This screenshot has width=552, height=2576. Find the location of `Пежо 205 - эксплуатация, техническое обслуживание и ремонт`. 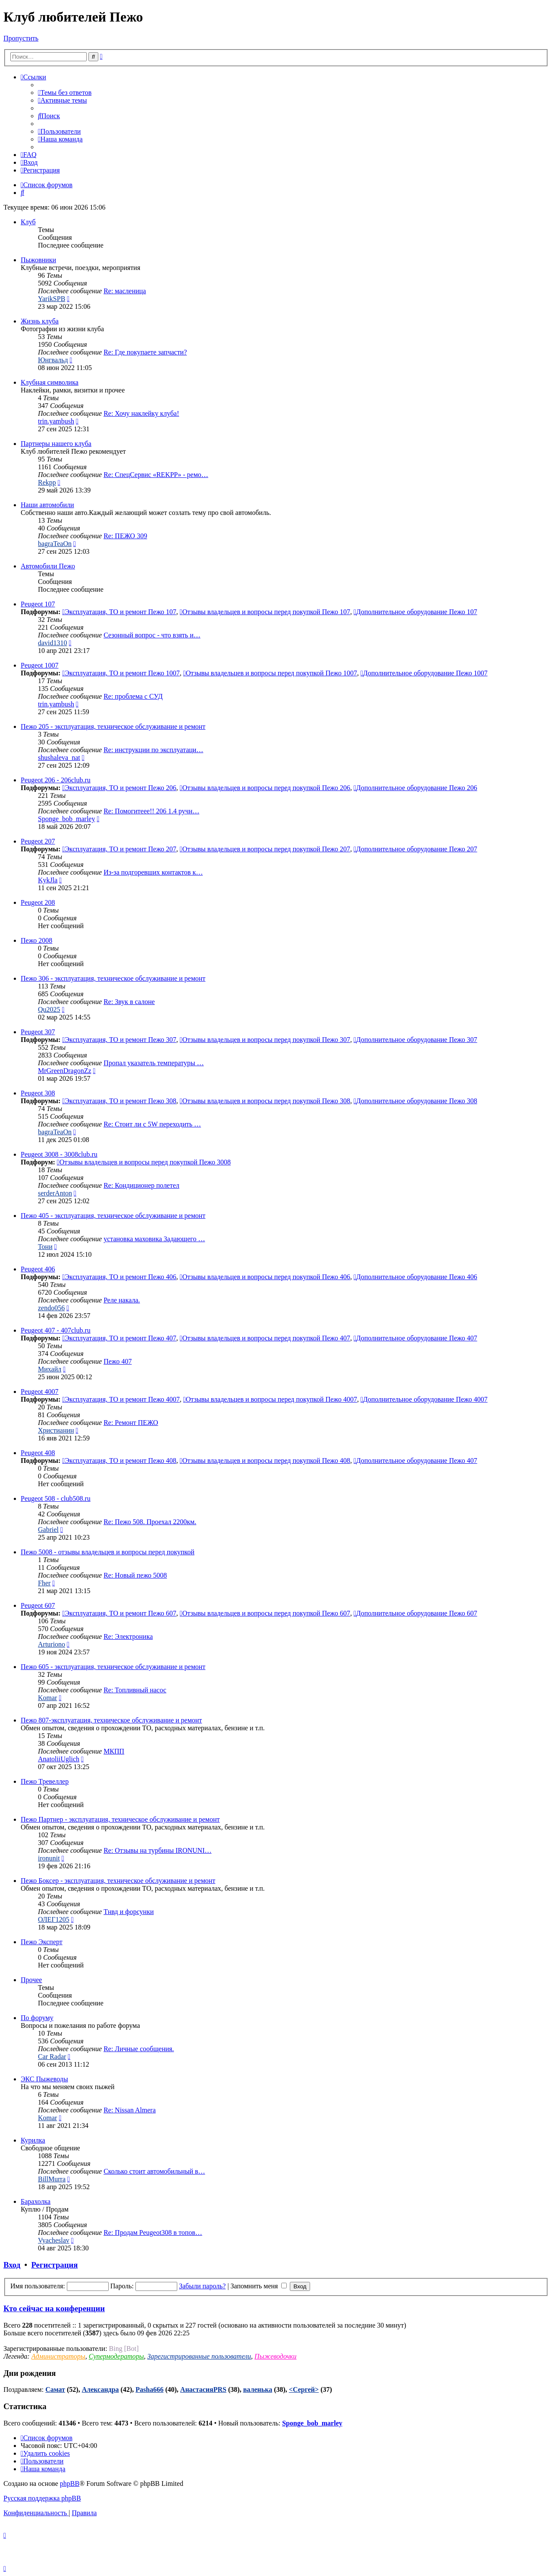

Пежо 205 - эксплуатация, техническое обслуживание и ремонт is located at coordinates (113, 726).